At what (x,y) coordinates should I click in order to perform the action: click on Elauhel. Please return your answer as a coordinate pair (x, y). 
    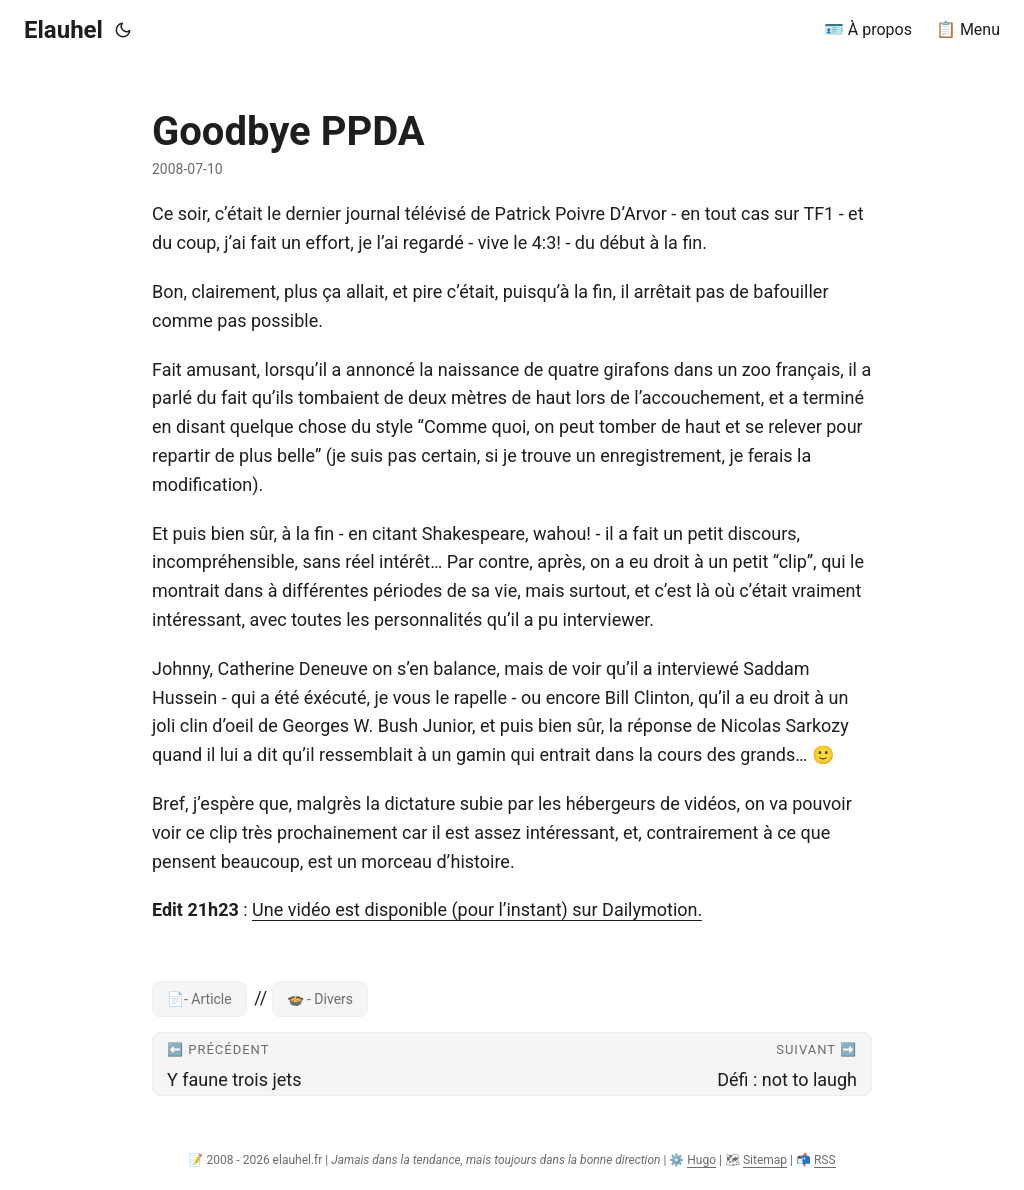
    Looking at the image, I should click on (63, 30).